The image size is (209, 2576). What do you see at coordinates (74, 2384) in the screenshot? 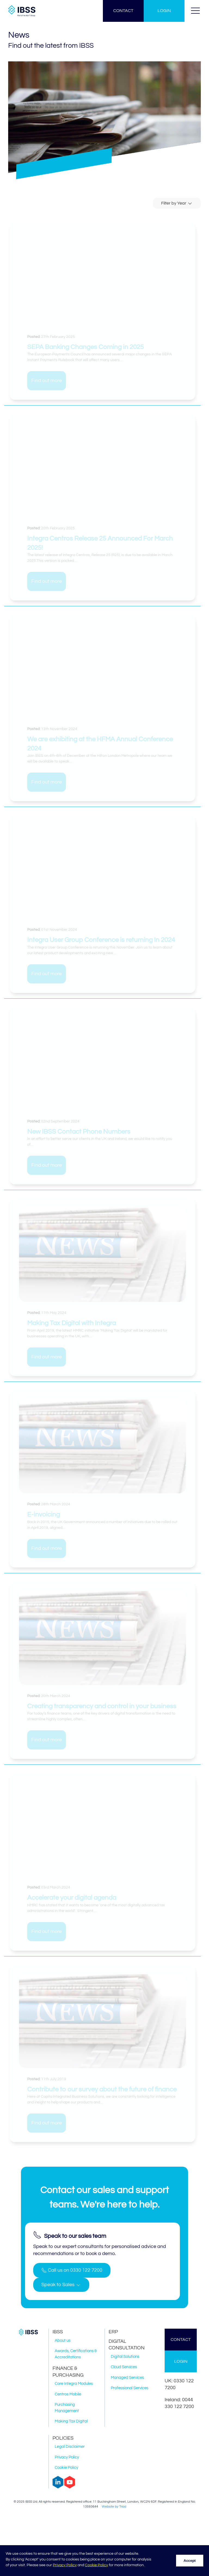
I see `Core Integra Modules` at bounding box center [74, 2384].